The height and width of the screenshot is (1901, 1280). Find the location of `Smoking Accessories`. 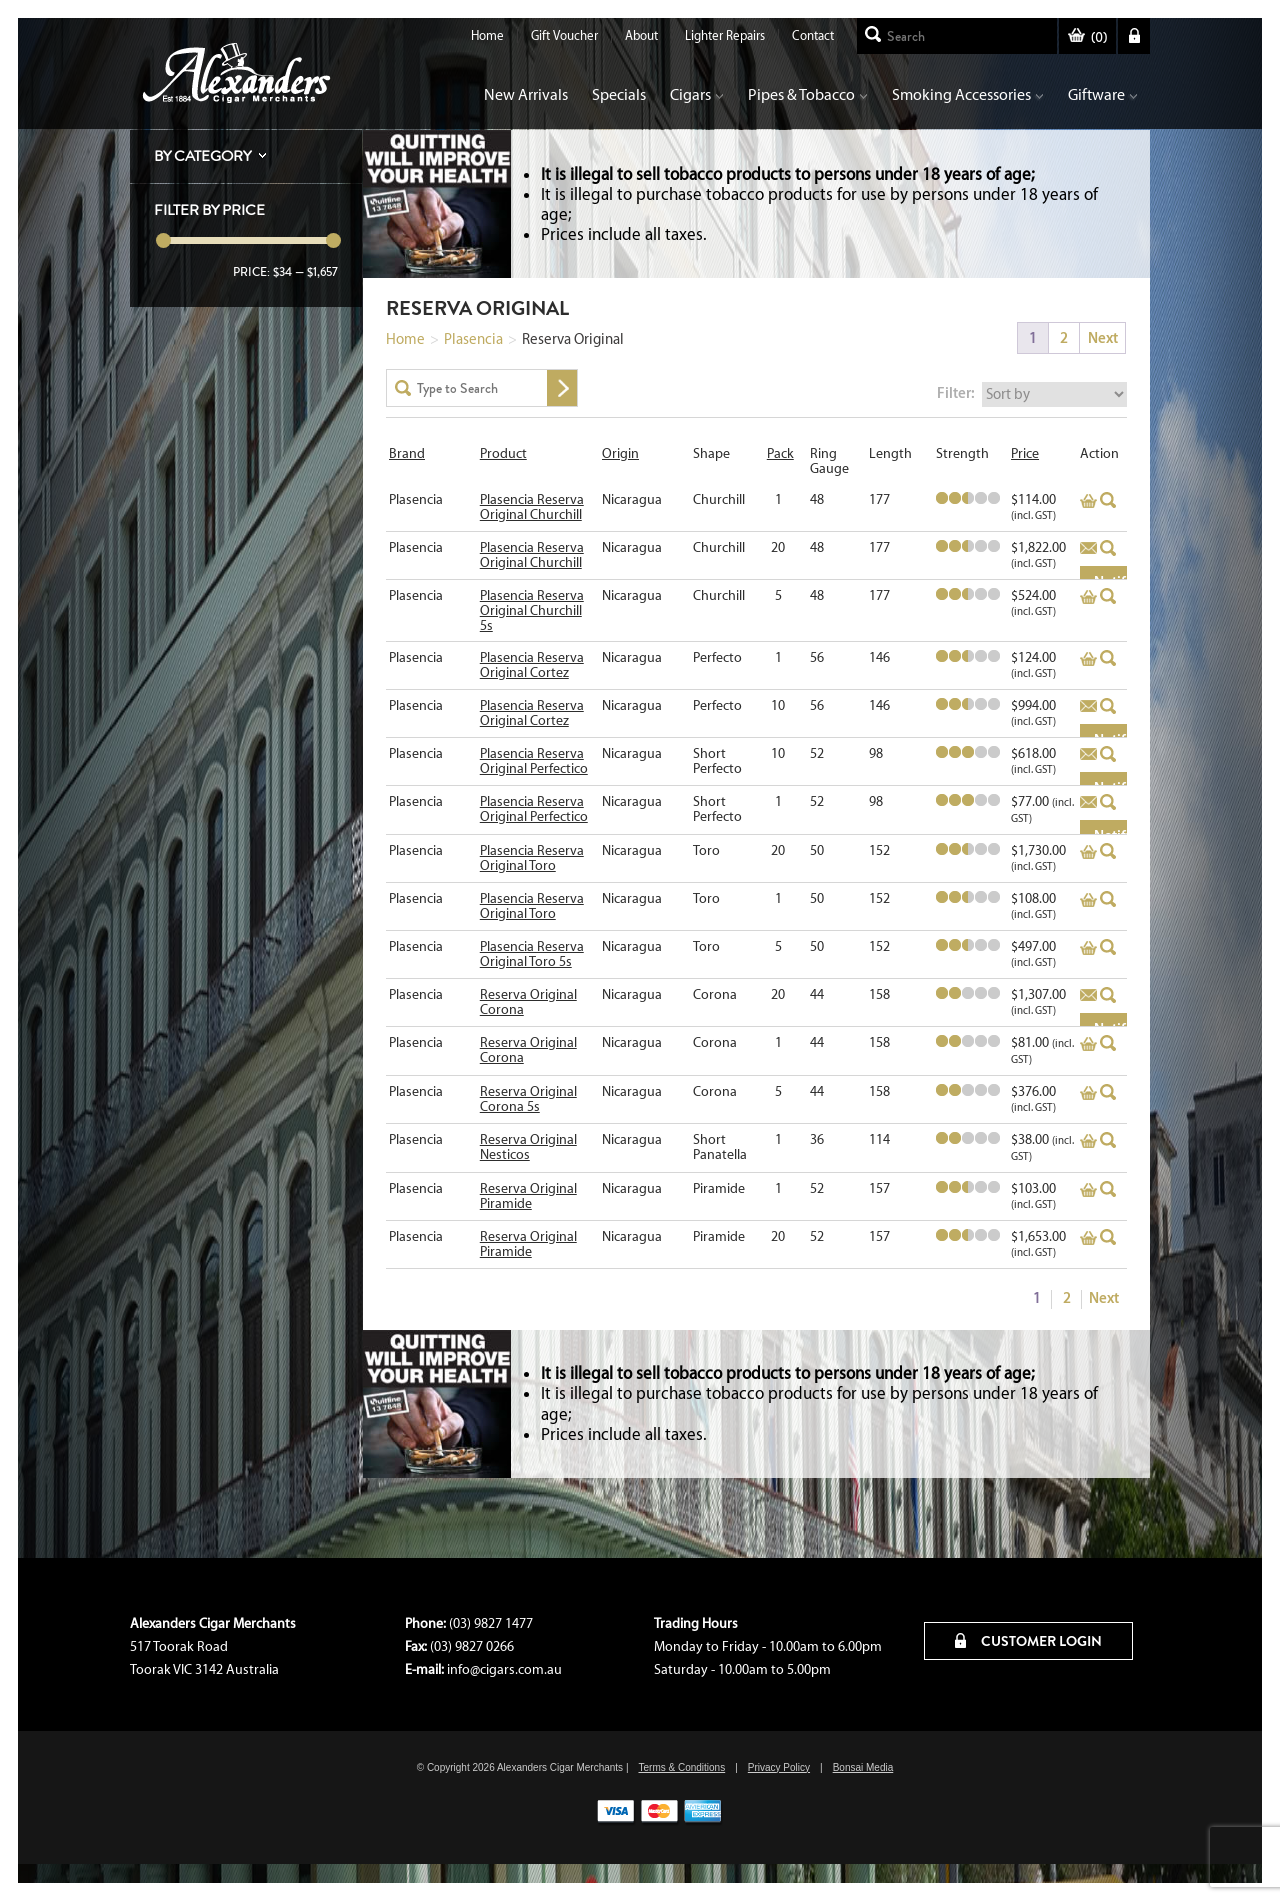

Smoking Accessories is located at coordinates (968, 94).